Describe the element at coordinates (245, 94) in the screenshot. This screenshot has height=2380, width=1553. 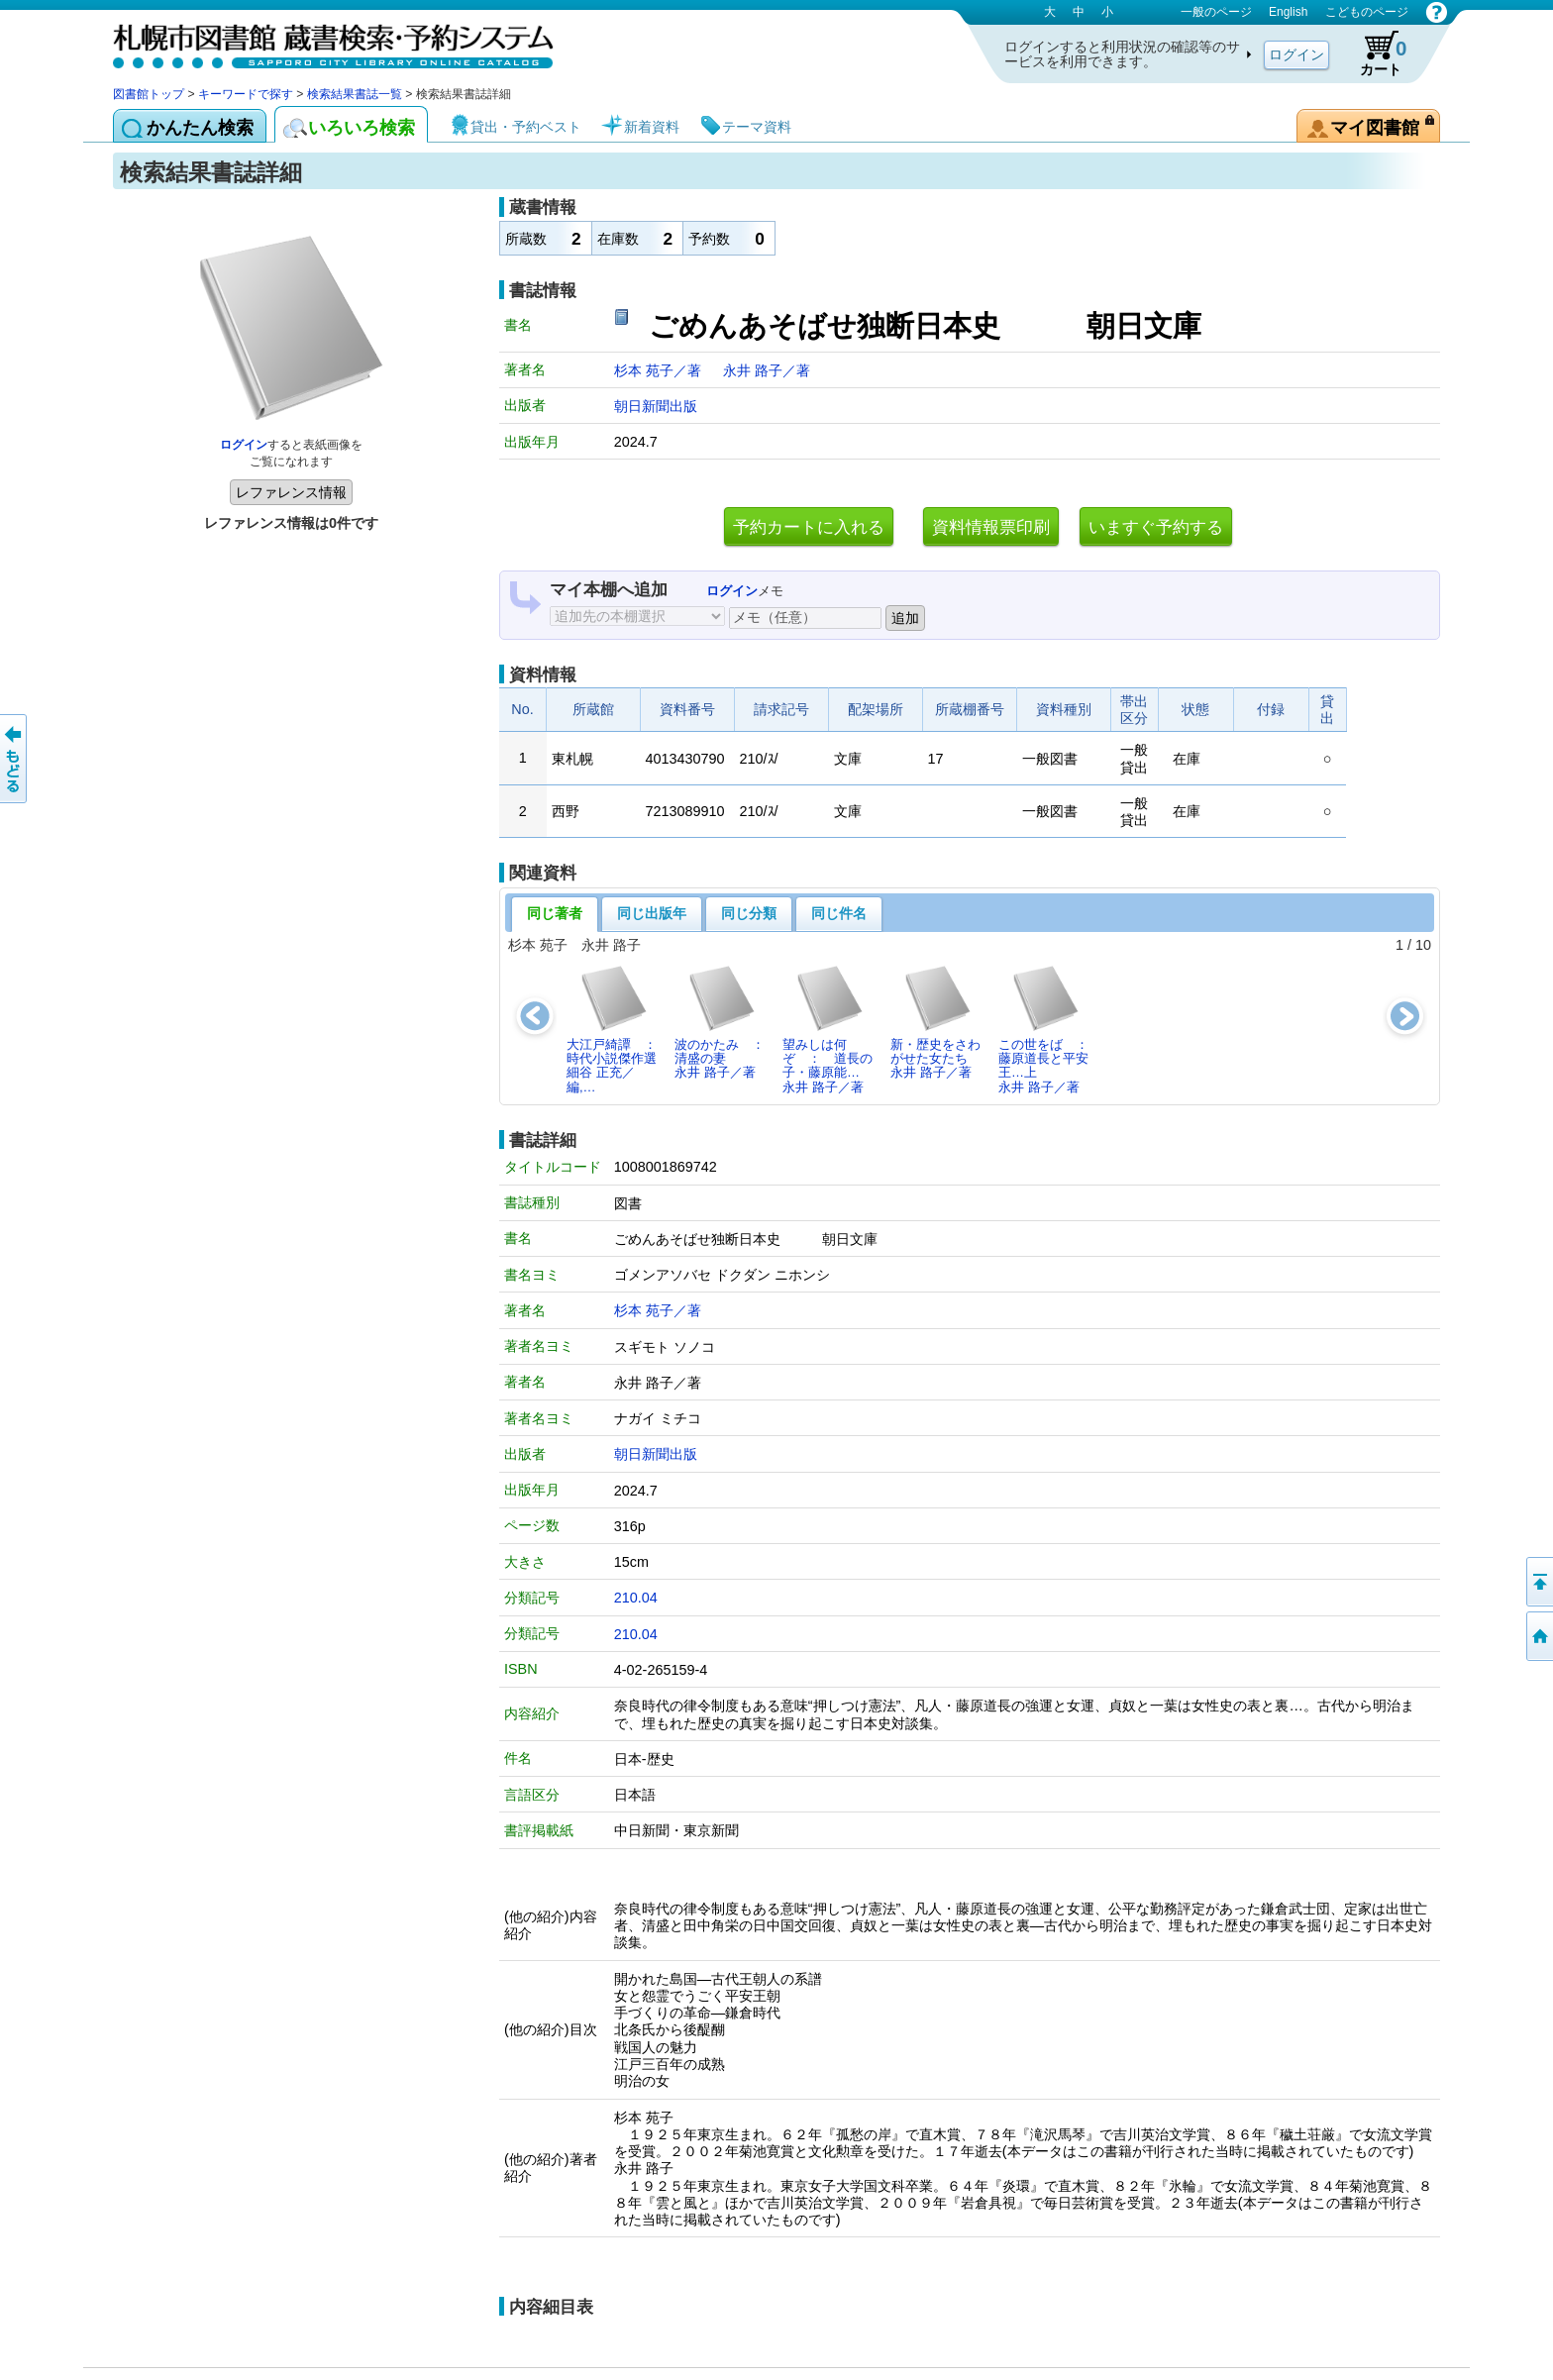
I see `キーワードで探す` at that location.